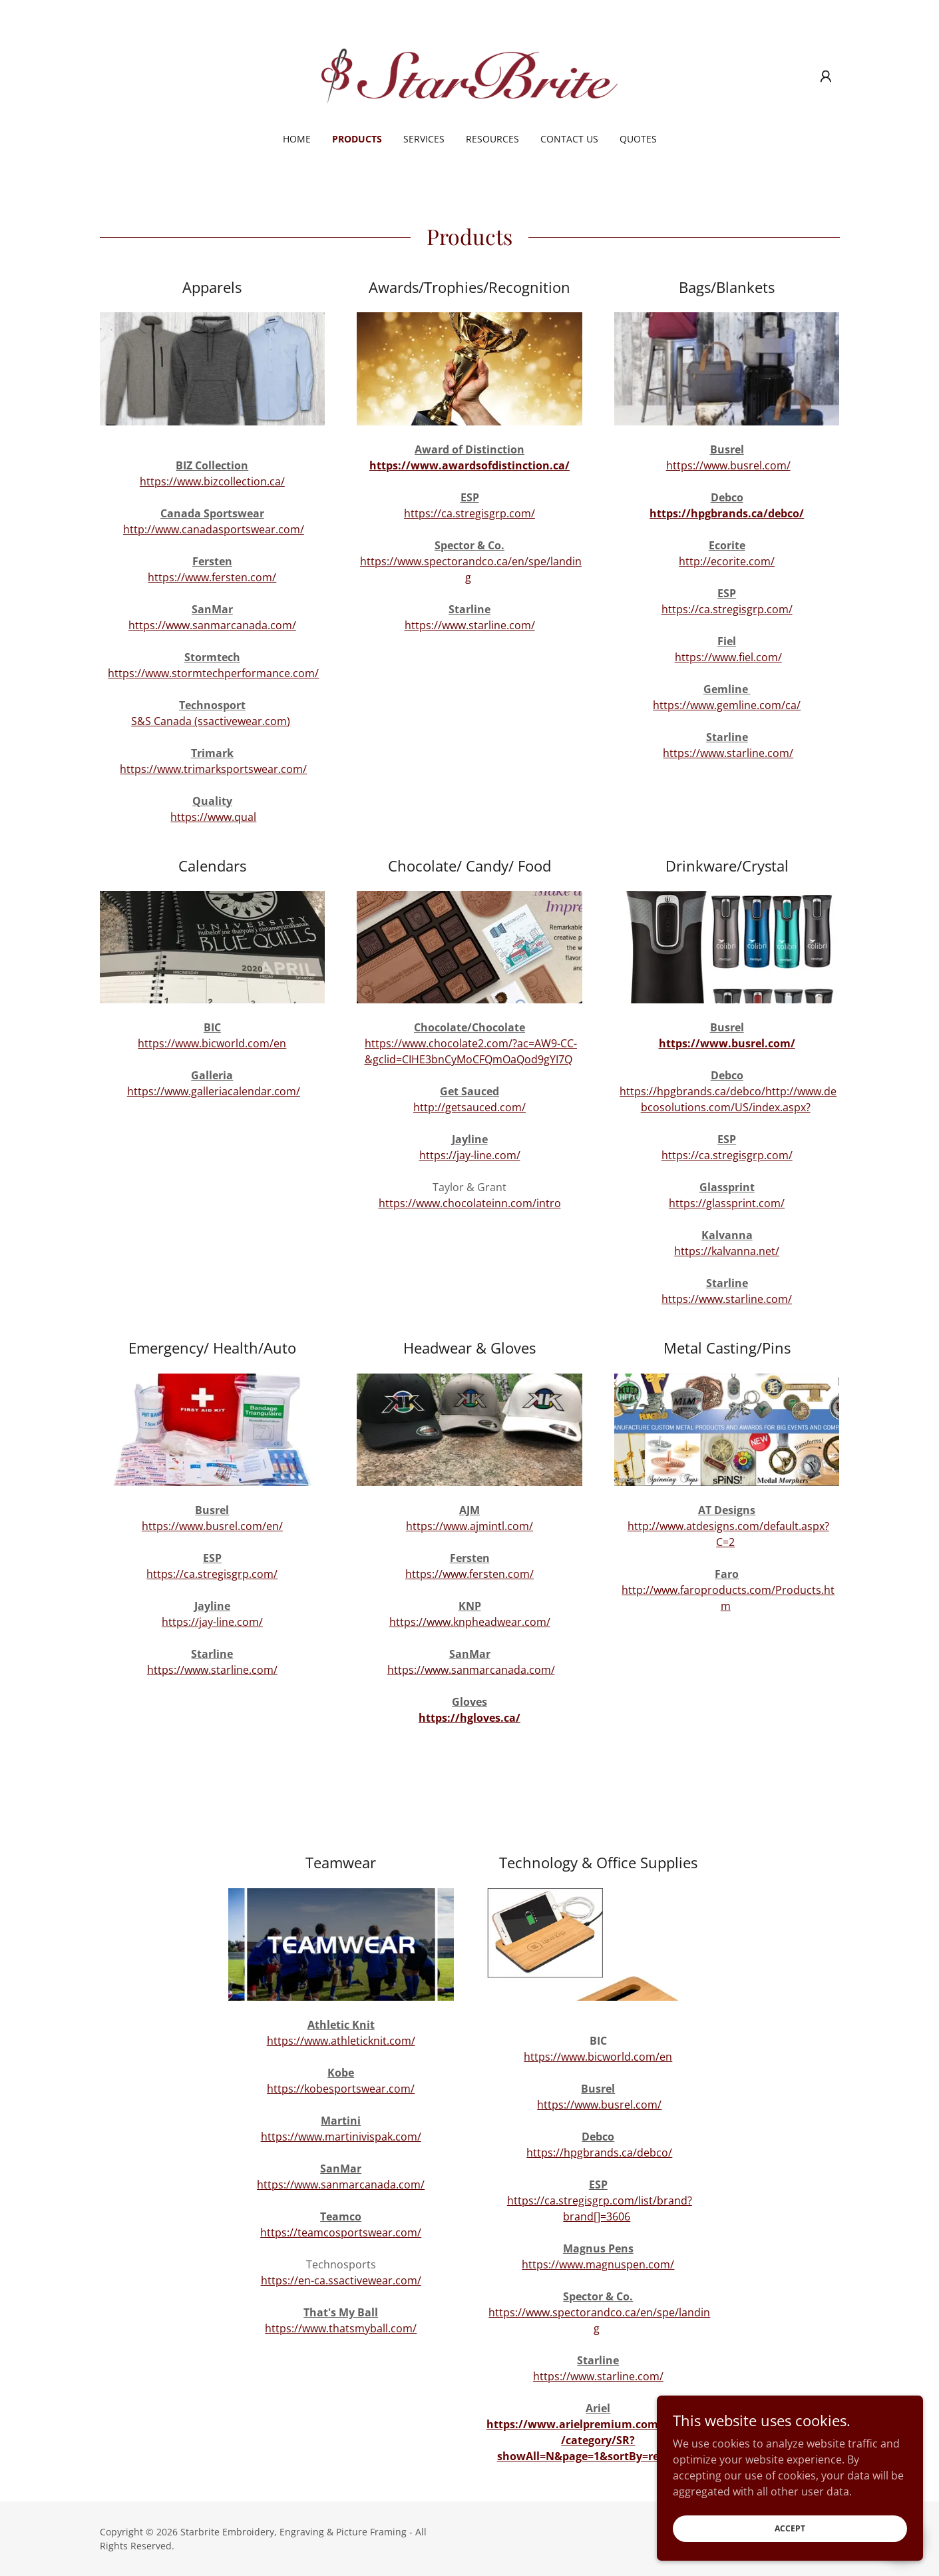 This screenshot has width=939, height=2576. Describe the element at coordinates (492, 138) in the screenshot. I see `Resources [link]` at that location.